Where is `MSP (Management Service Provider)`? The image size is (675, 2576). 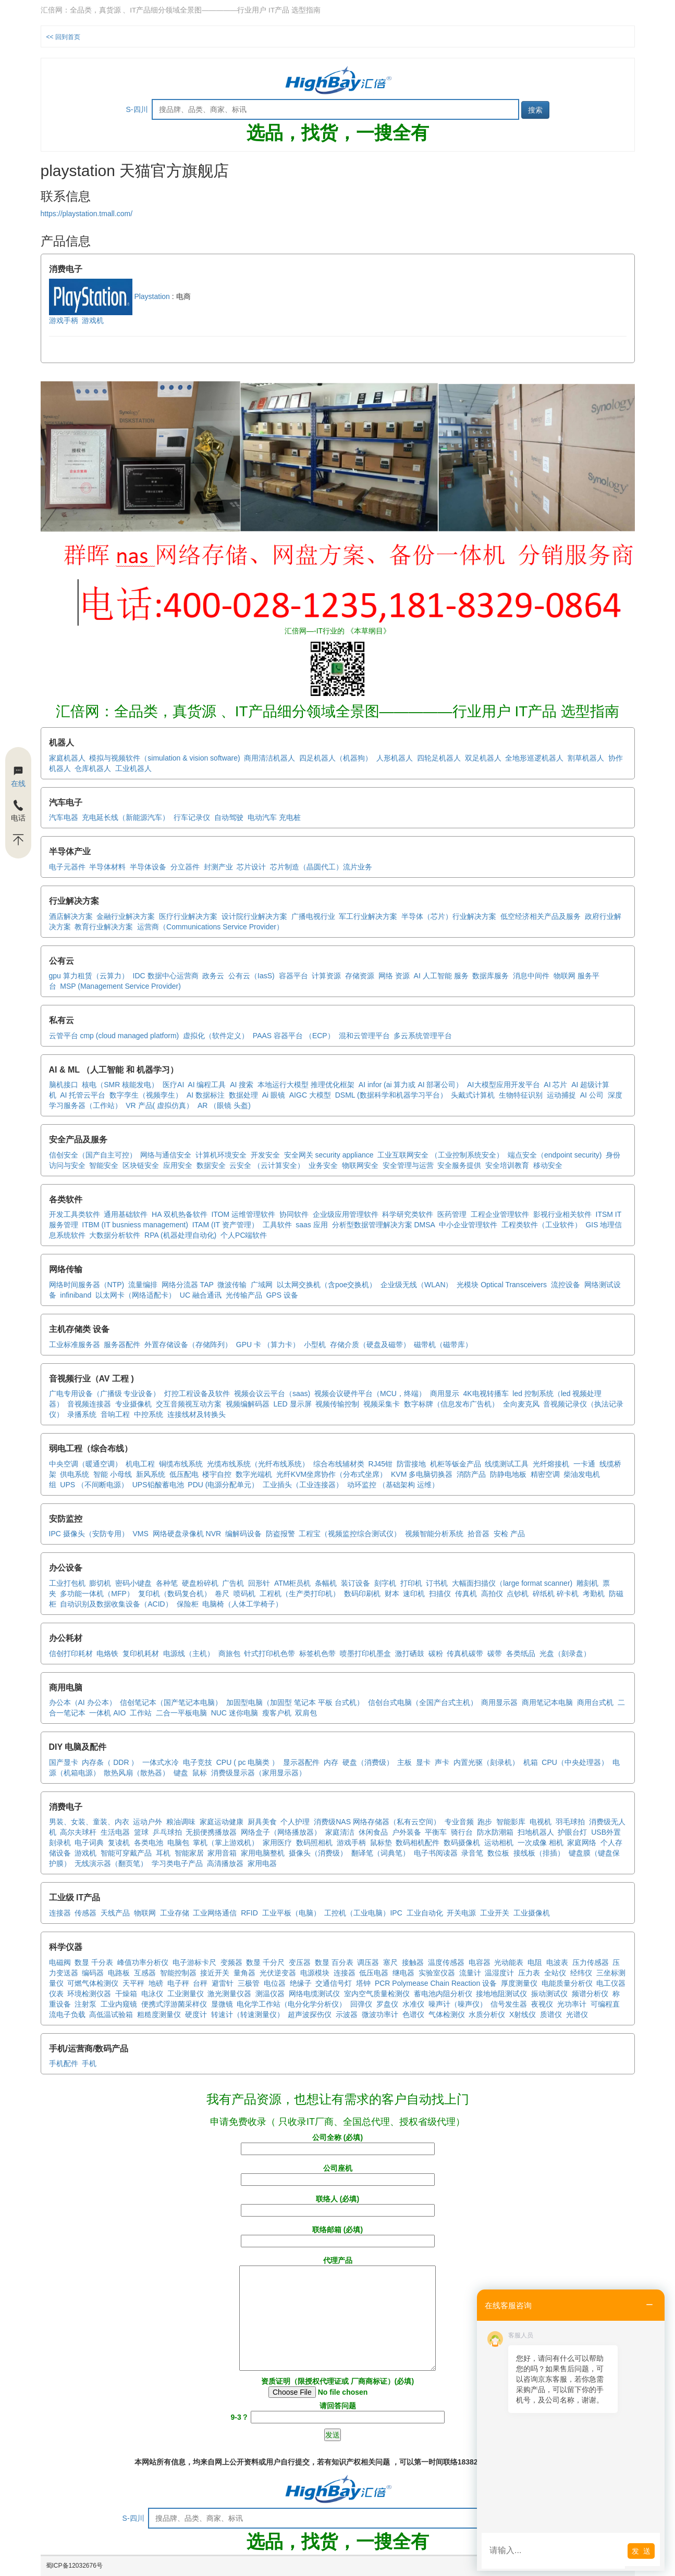
MSP (Management Service Provider) is located at coordinates (120, 986).